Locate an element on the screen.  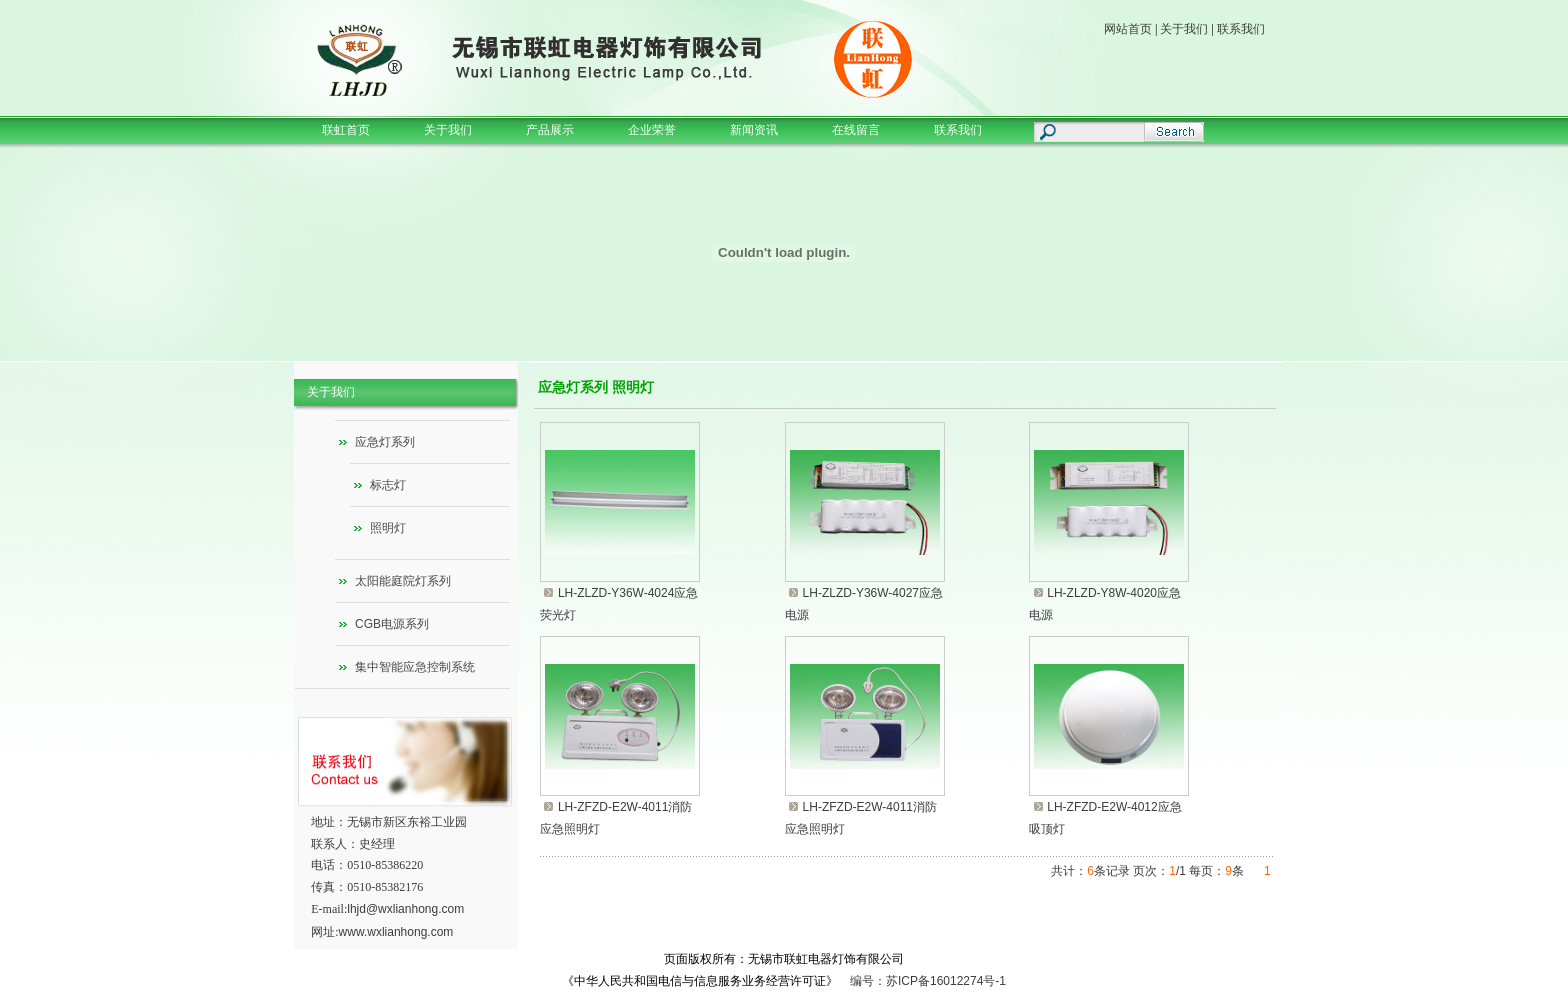
联虹首页 is located at coordinates (346, 130).